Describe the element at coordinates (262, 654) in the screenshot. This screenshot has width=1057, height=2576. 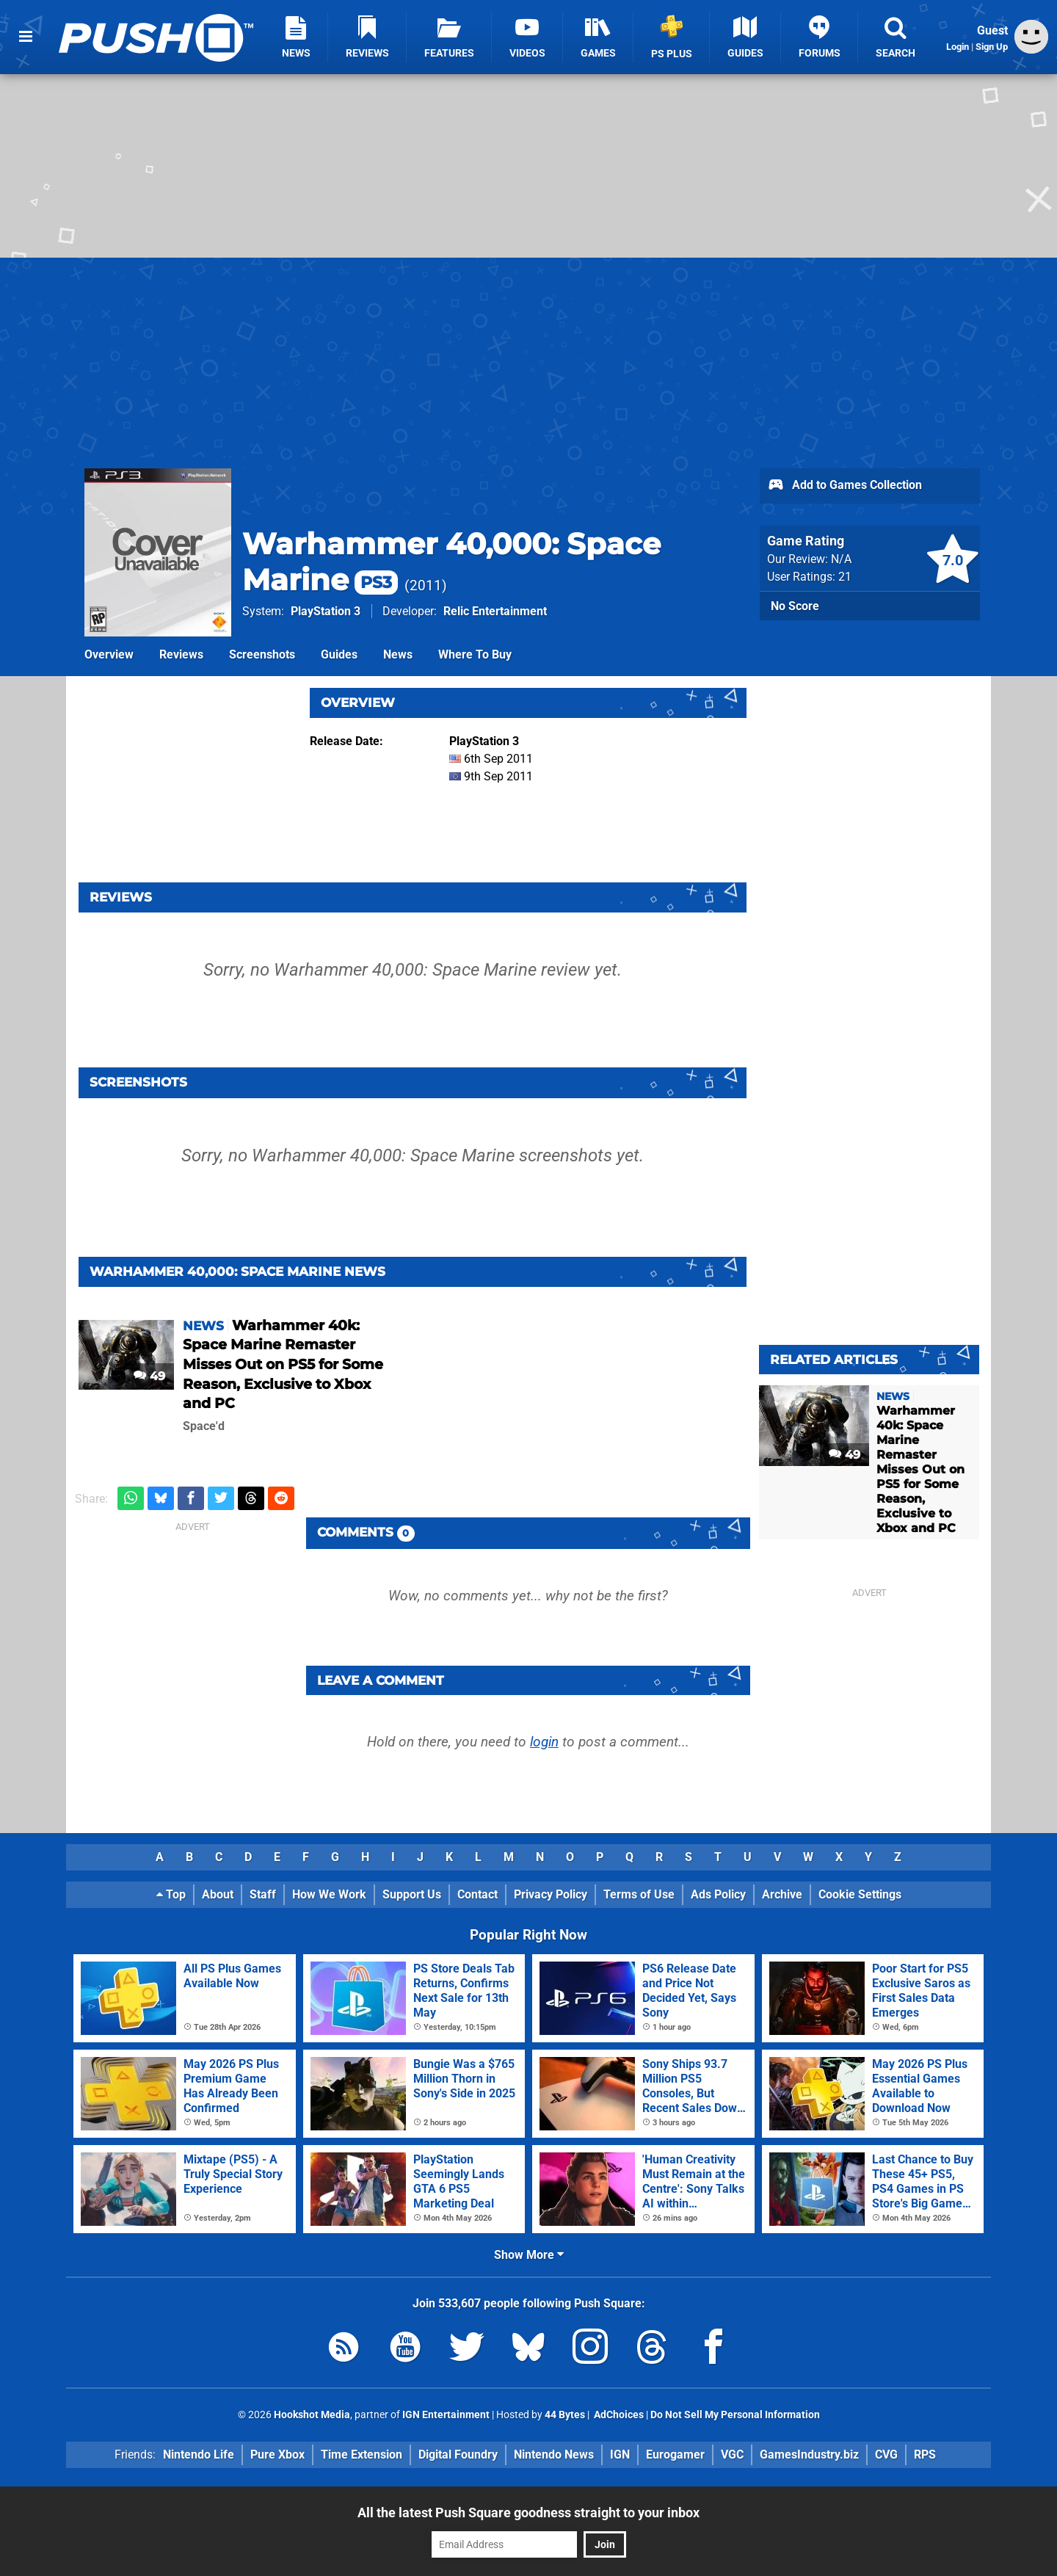
I see `Screenshots` at that location.